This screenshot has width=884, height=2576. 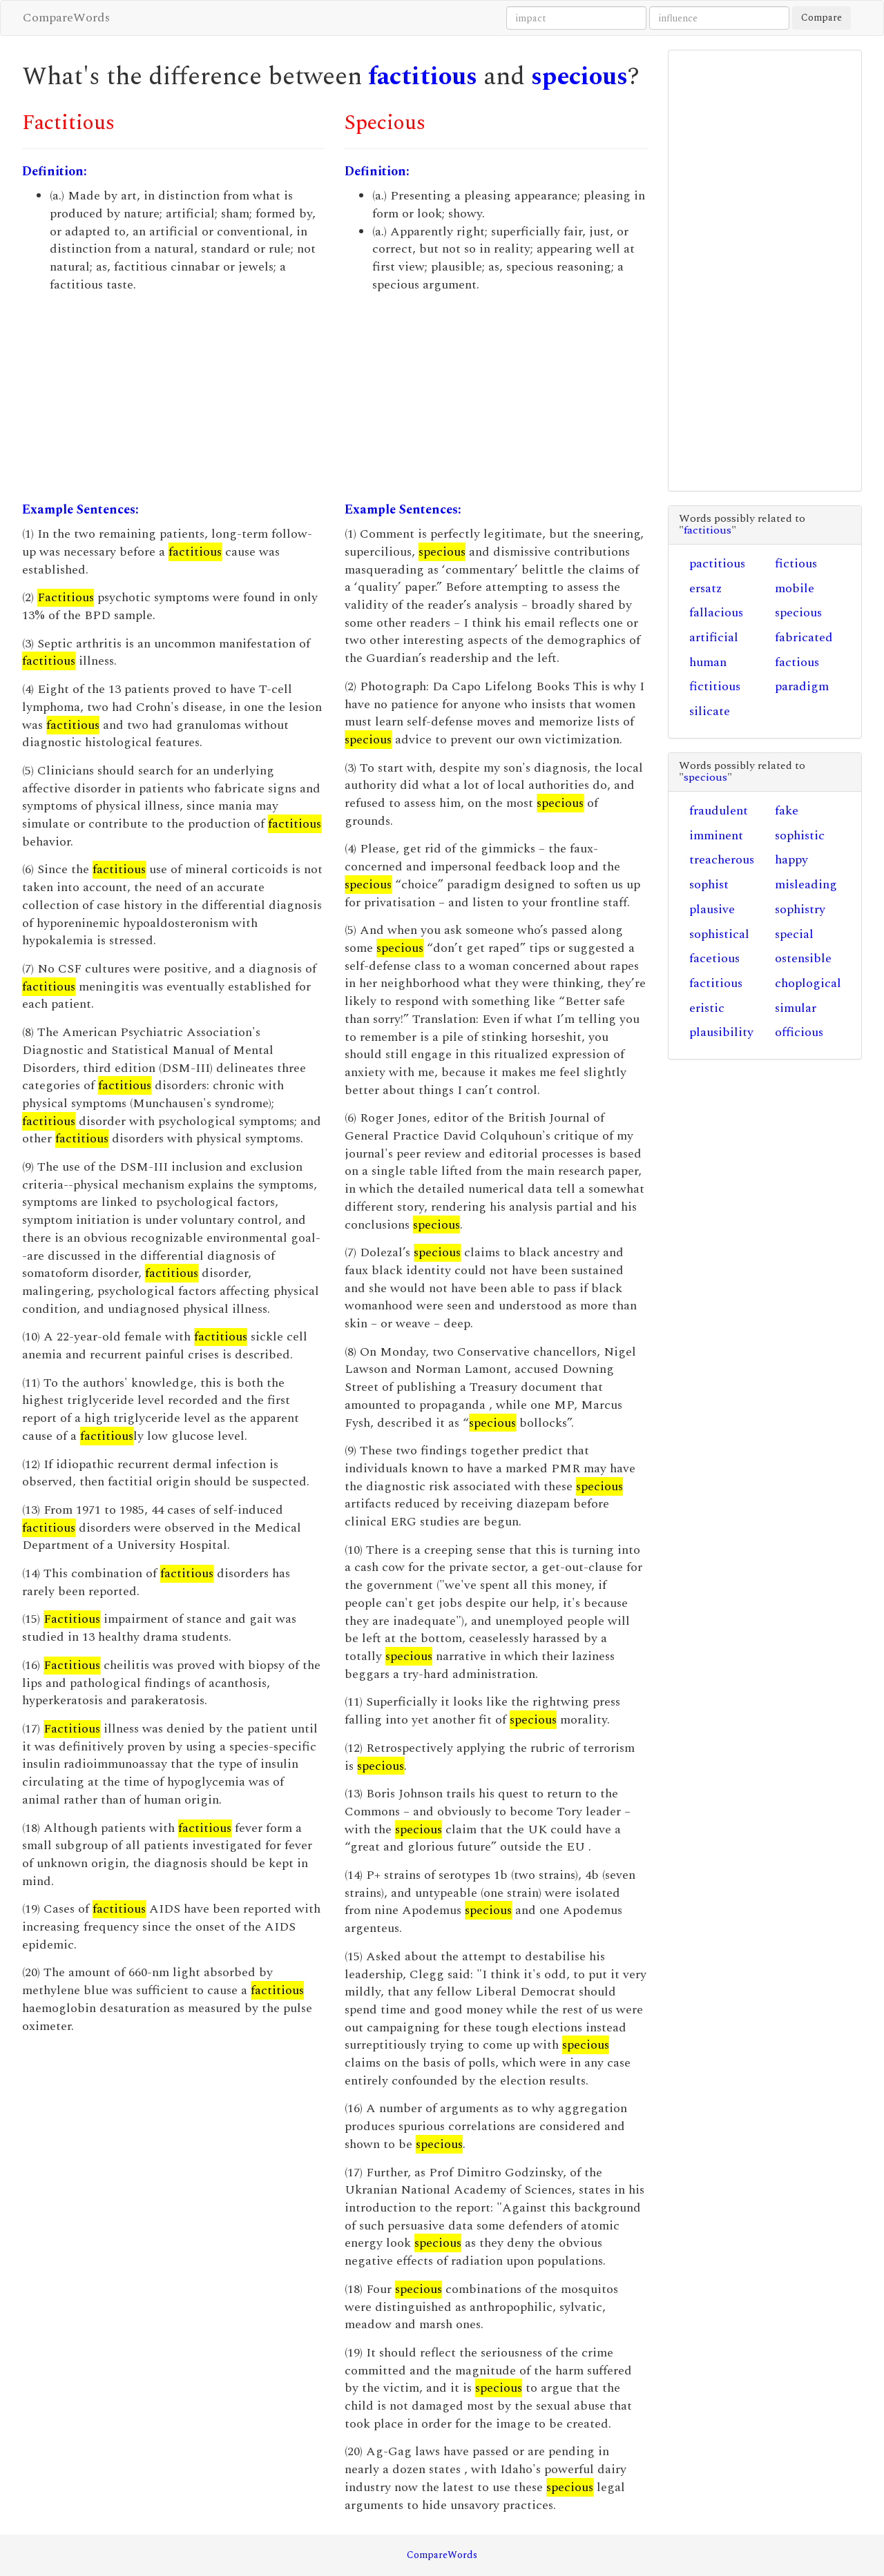 I want to click on treacherous, so click(x=721, y=859).